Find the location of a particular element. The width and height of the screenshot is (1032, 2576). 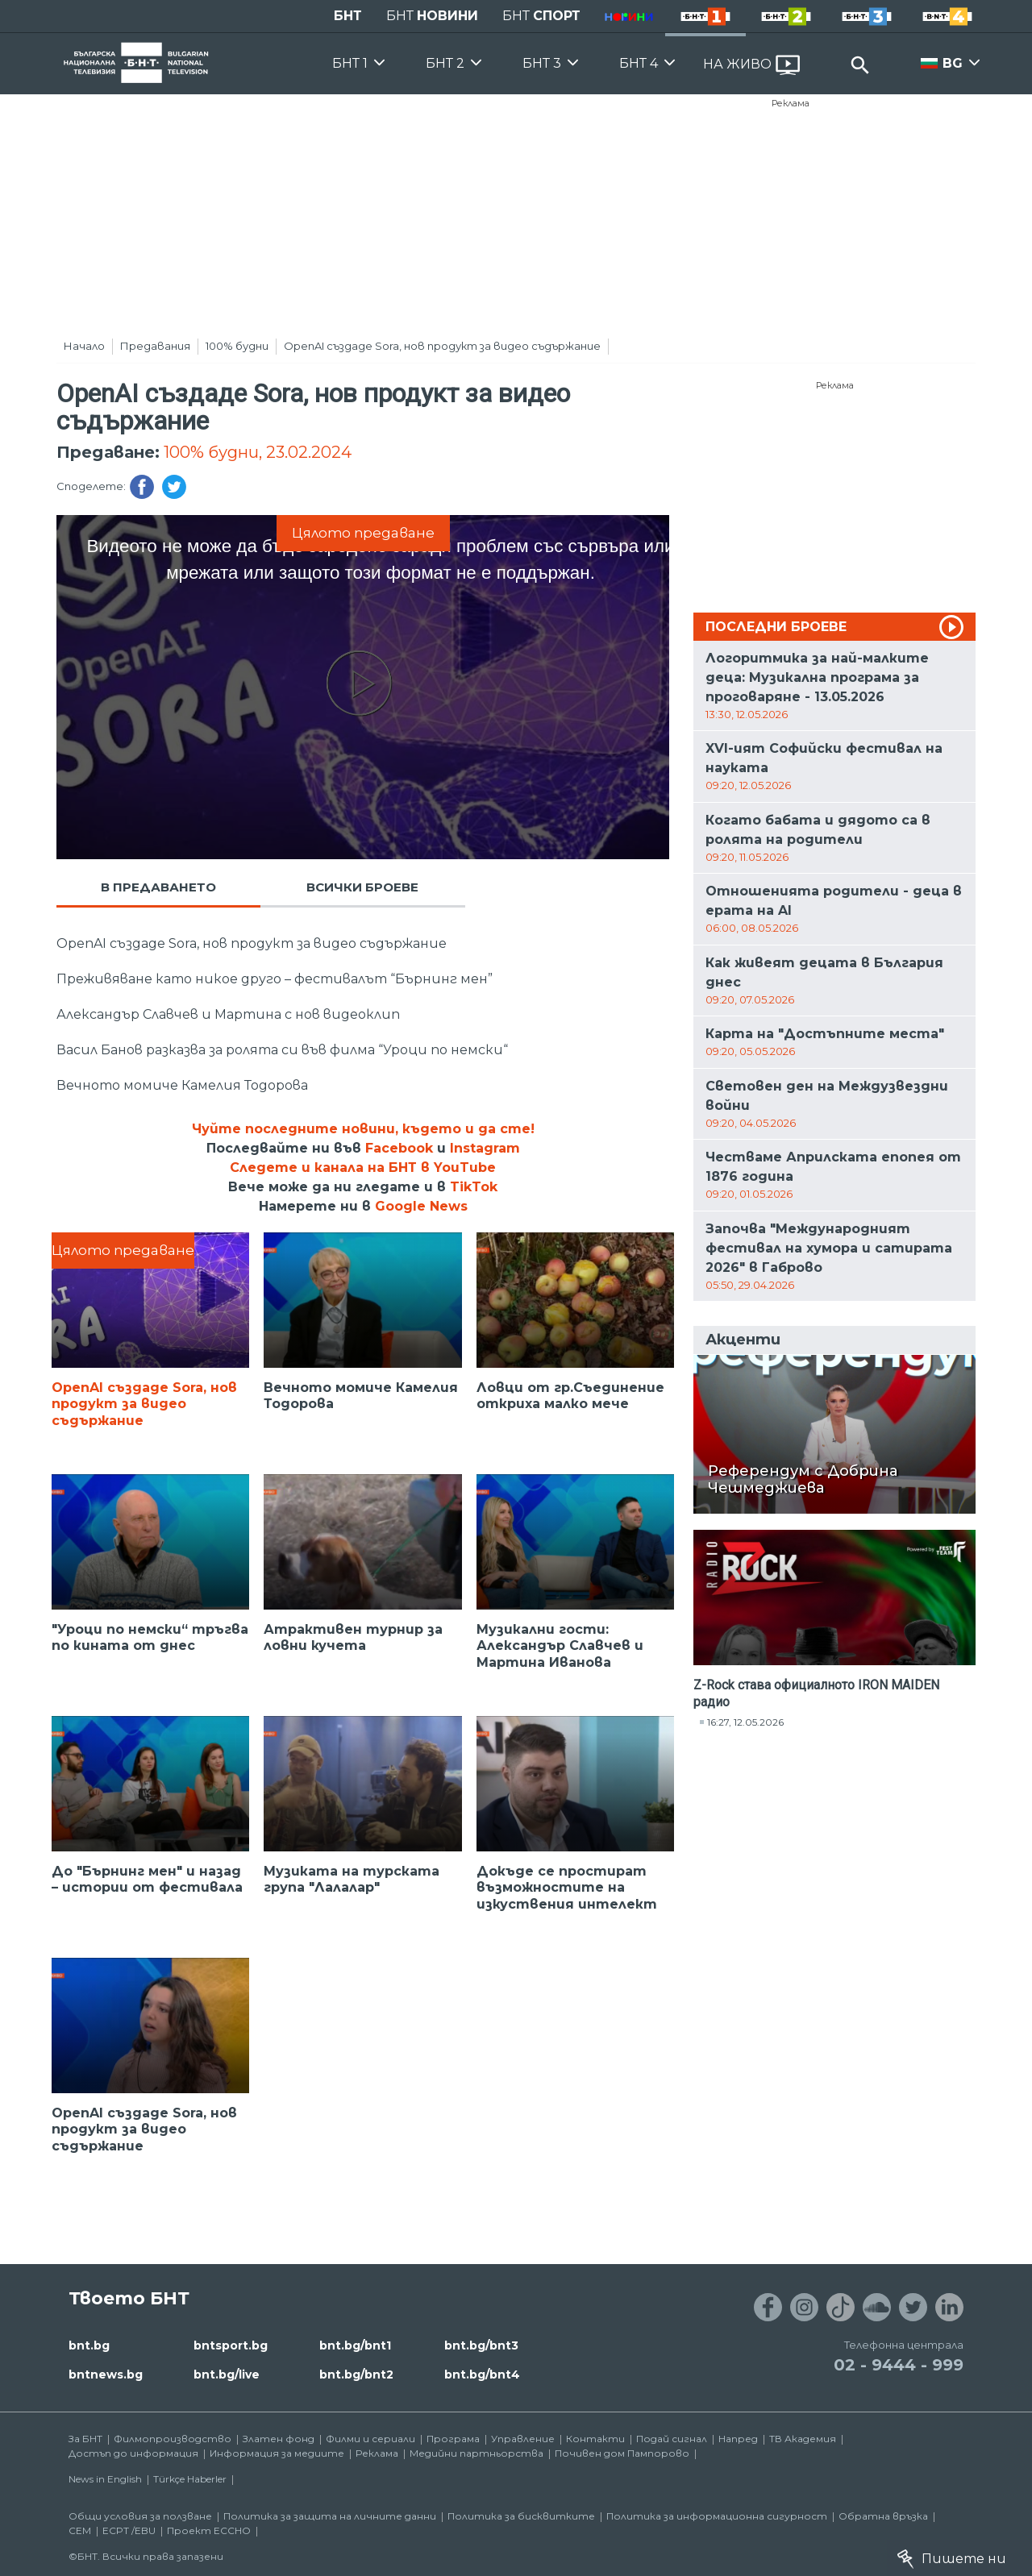

Напред is located at coordinates (738, 2439).